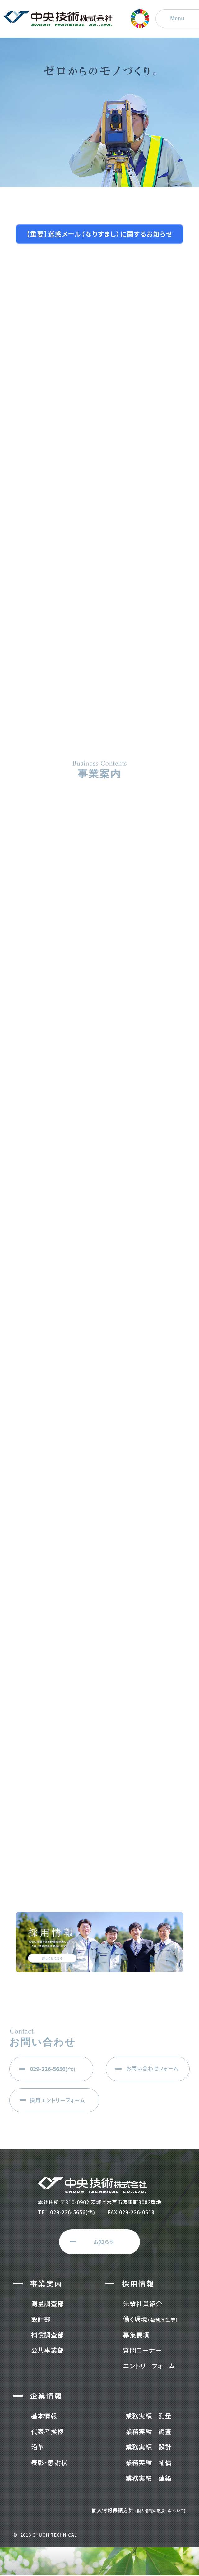 Image resolution: width=199 pixels, height=2576 pixels. What do you see at coordinates (149, 2415) in the screenshot?
I see `業務実績 測量` at bounding box center [149, 2415].